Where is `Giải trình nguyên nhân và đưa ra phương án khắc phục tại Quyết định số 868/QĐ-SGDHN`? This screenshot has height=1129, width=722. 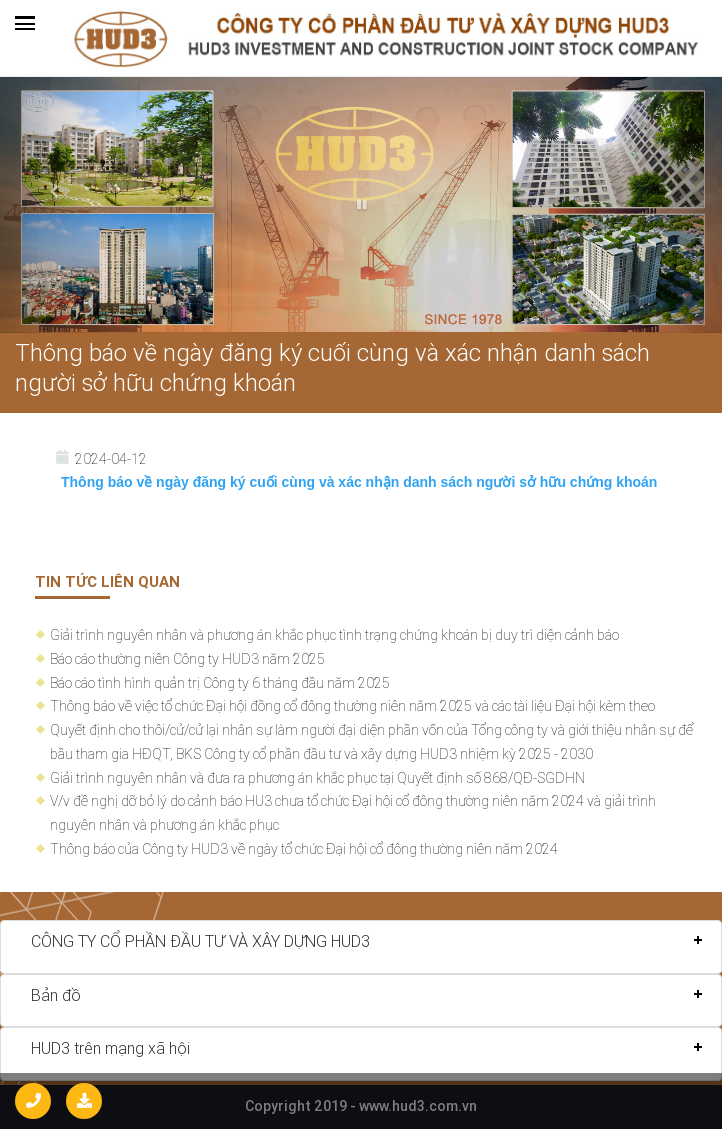 Giải trình nguyên nhân và đưa ra phương án khắc phục tại Quyết định số 868/QĐ-SGDHN is located at coordinates (317, 778).